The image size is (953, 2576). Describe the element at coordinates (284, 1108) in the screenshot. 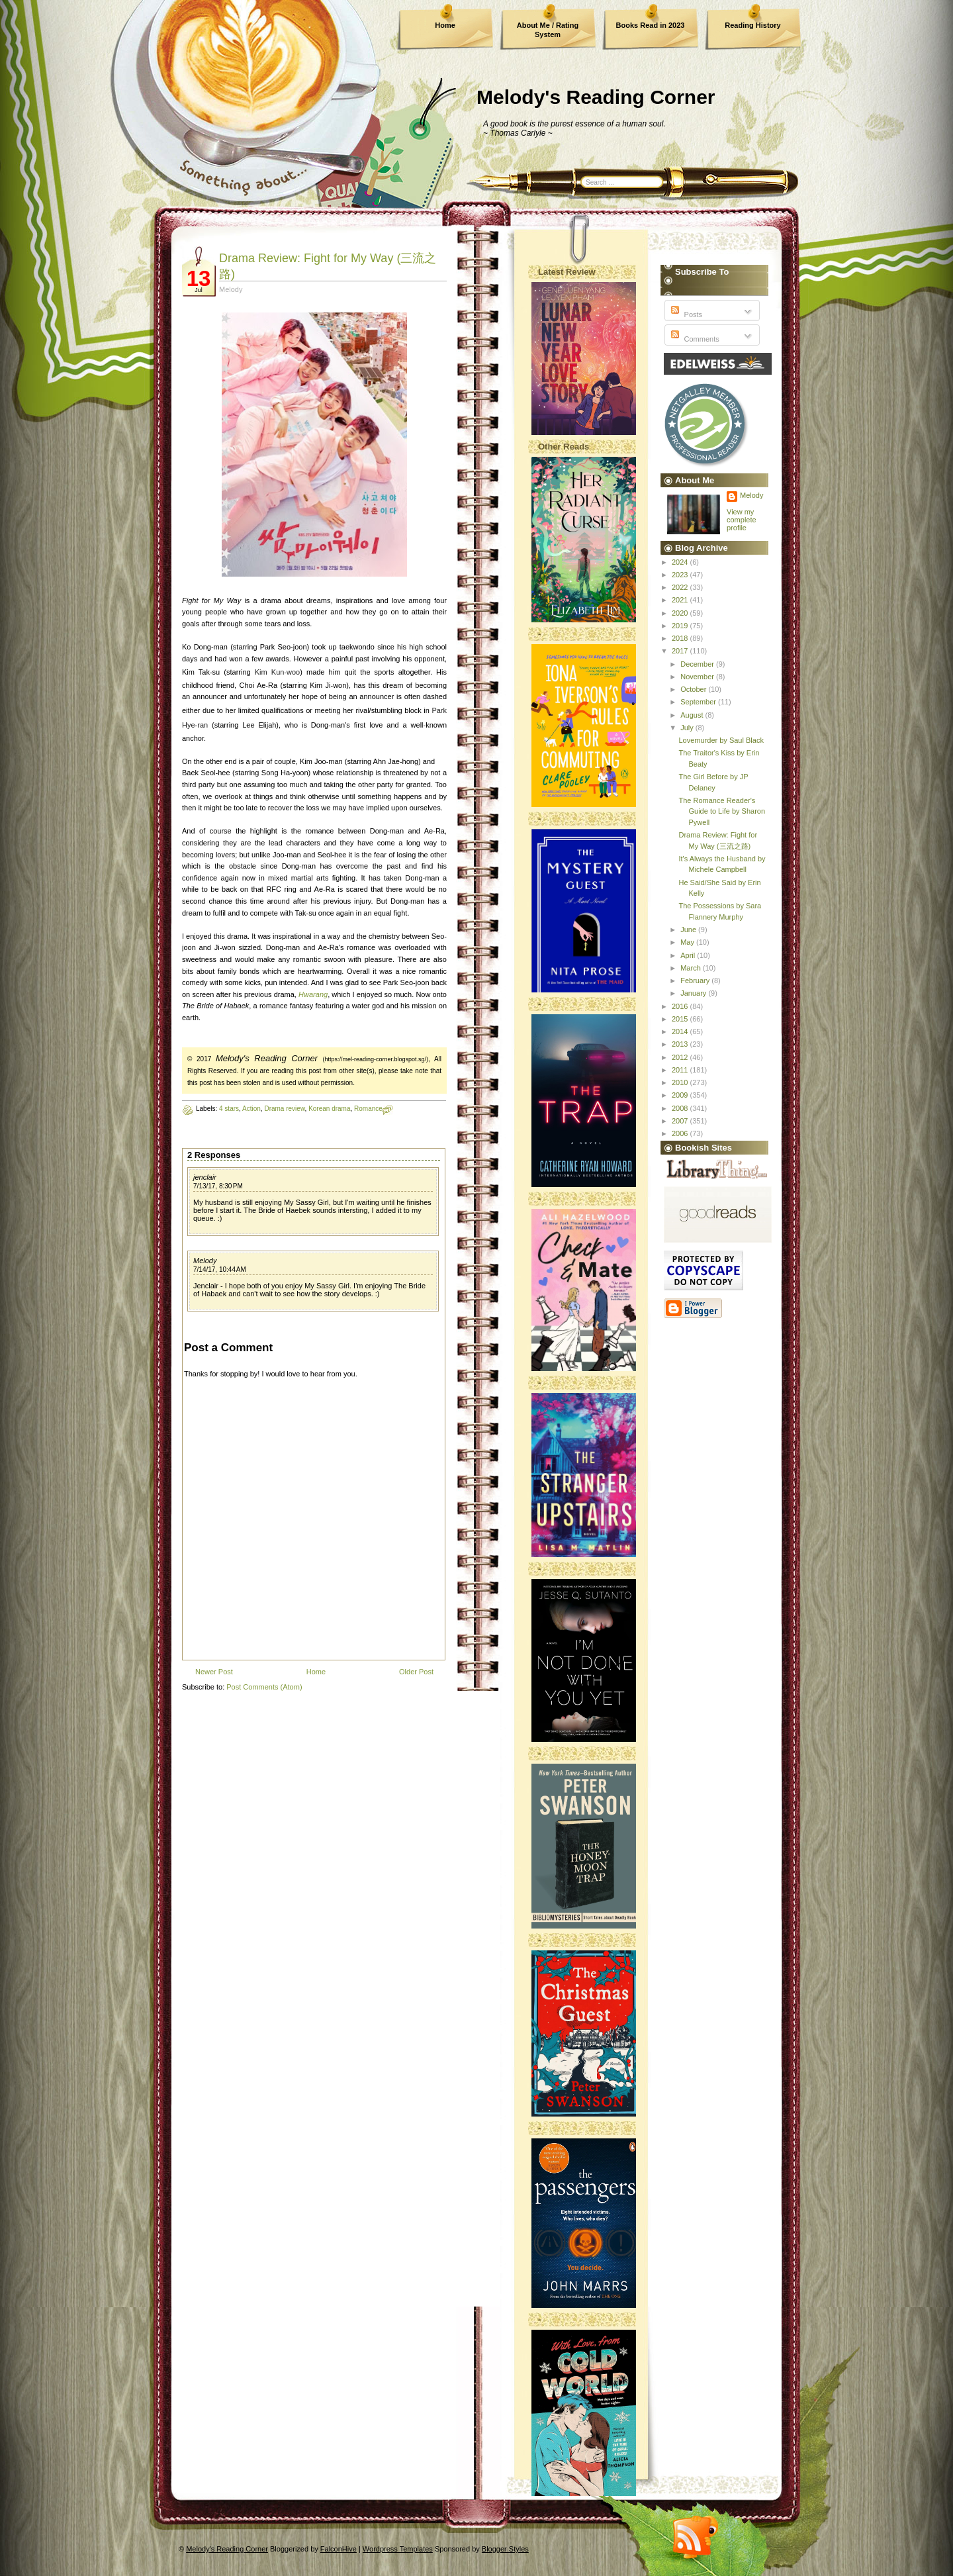

I see `Drama review` at that location.